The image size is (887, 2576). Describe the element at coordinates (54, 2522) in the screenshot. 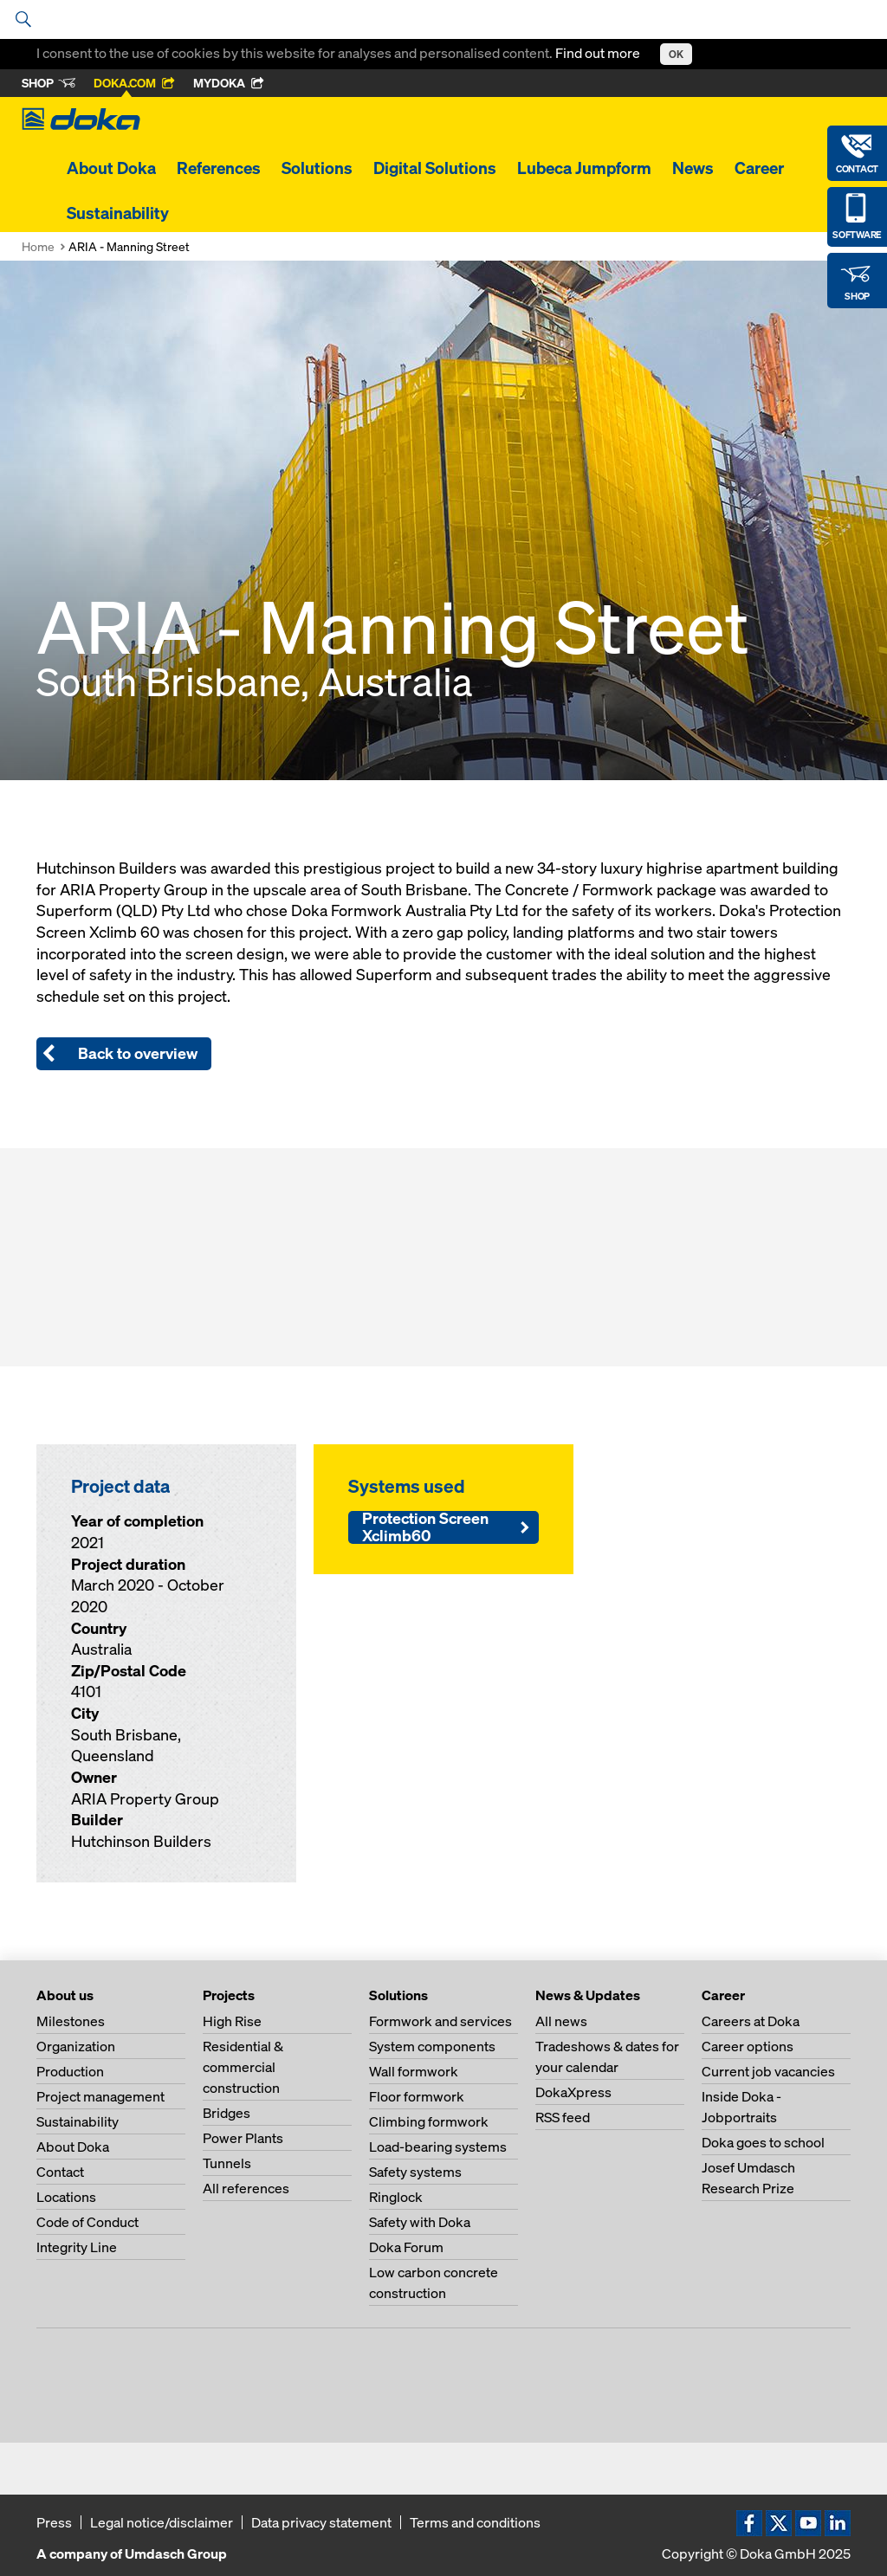

I see `Press` at that location.